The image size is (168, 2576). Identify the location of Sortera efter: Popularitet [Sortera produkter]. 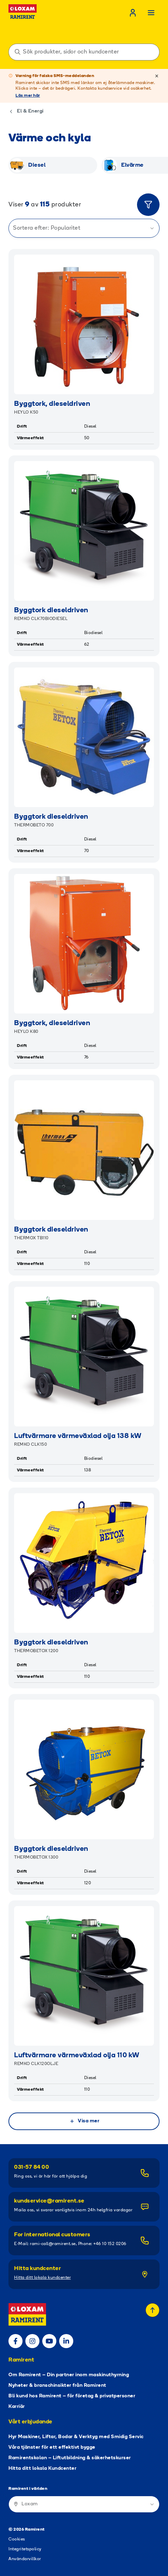
(84, 228).